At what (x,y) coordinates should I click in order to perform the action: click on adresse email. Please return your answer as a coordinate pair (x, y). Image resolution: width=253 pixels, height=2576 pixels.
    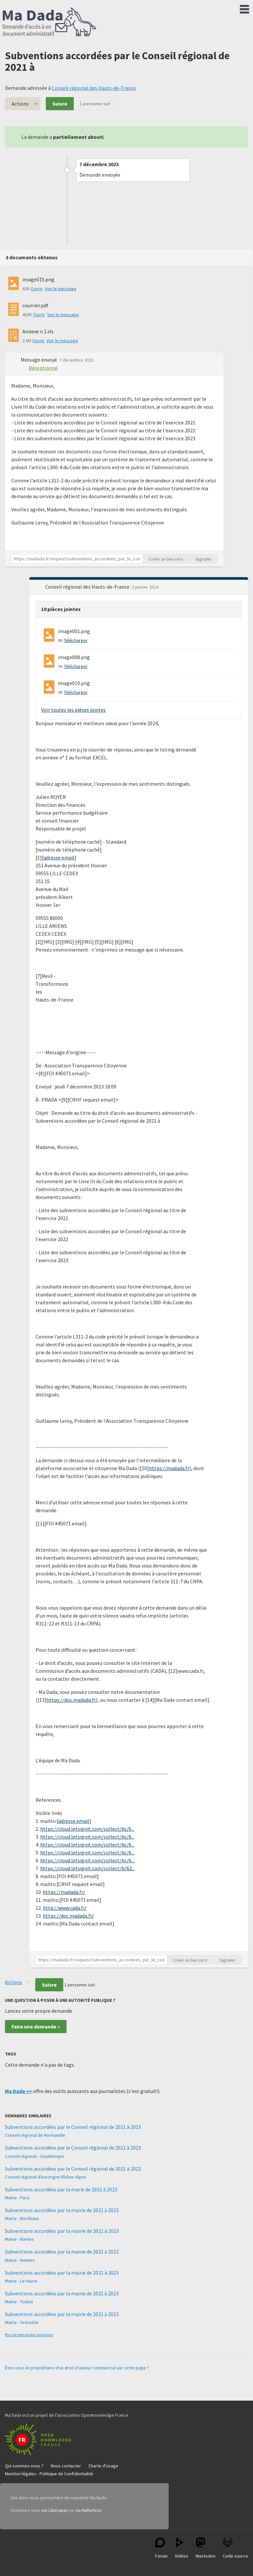
    Looking at the image, I should click on (58, 857).